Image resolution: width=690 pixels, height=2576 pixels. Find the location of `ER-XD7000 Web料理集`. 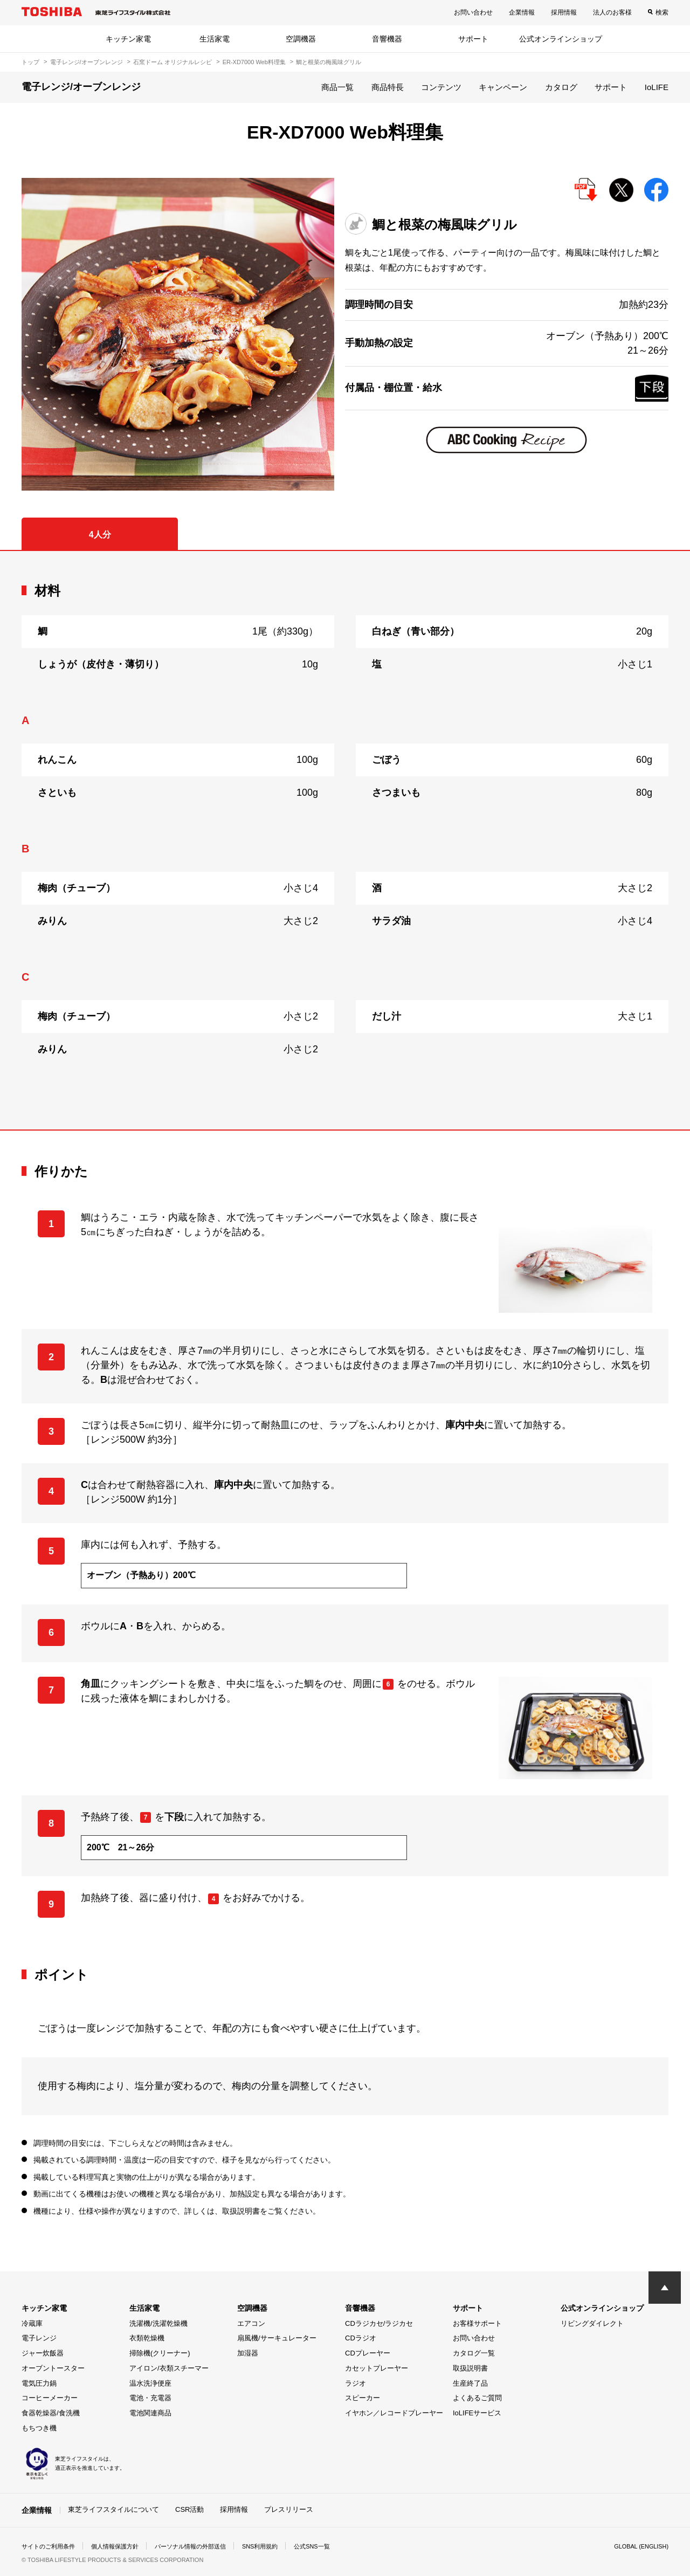

ER-XD7000 Web料理集 is located at coordinates (254, 62).